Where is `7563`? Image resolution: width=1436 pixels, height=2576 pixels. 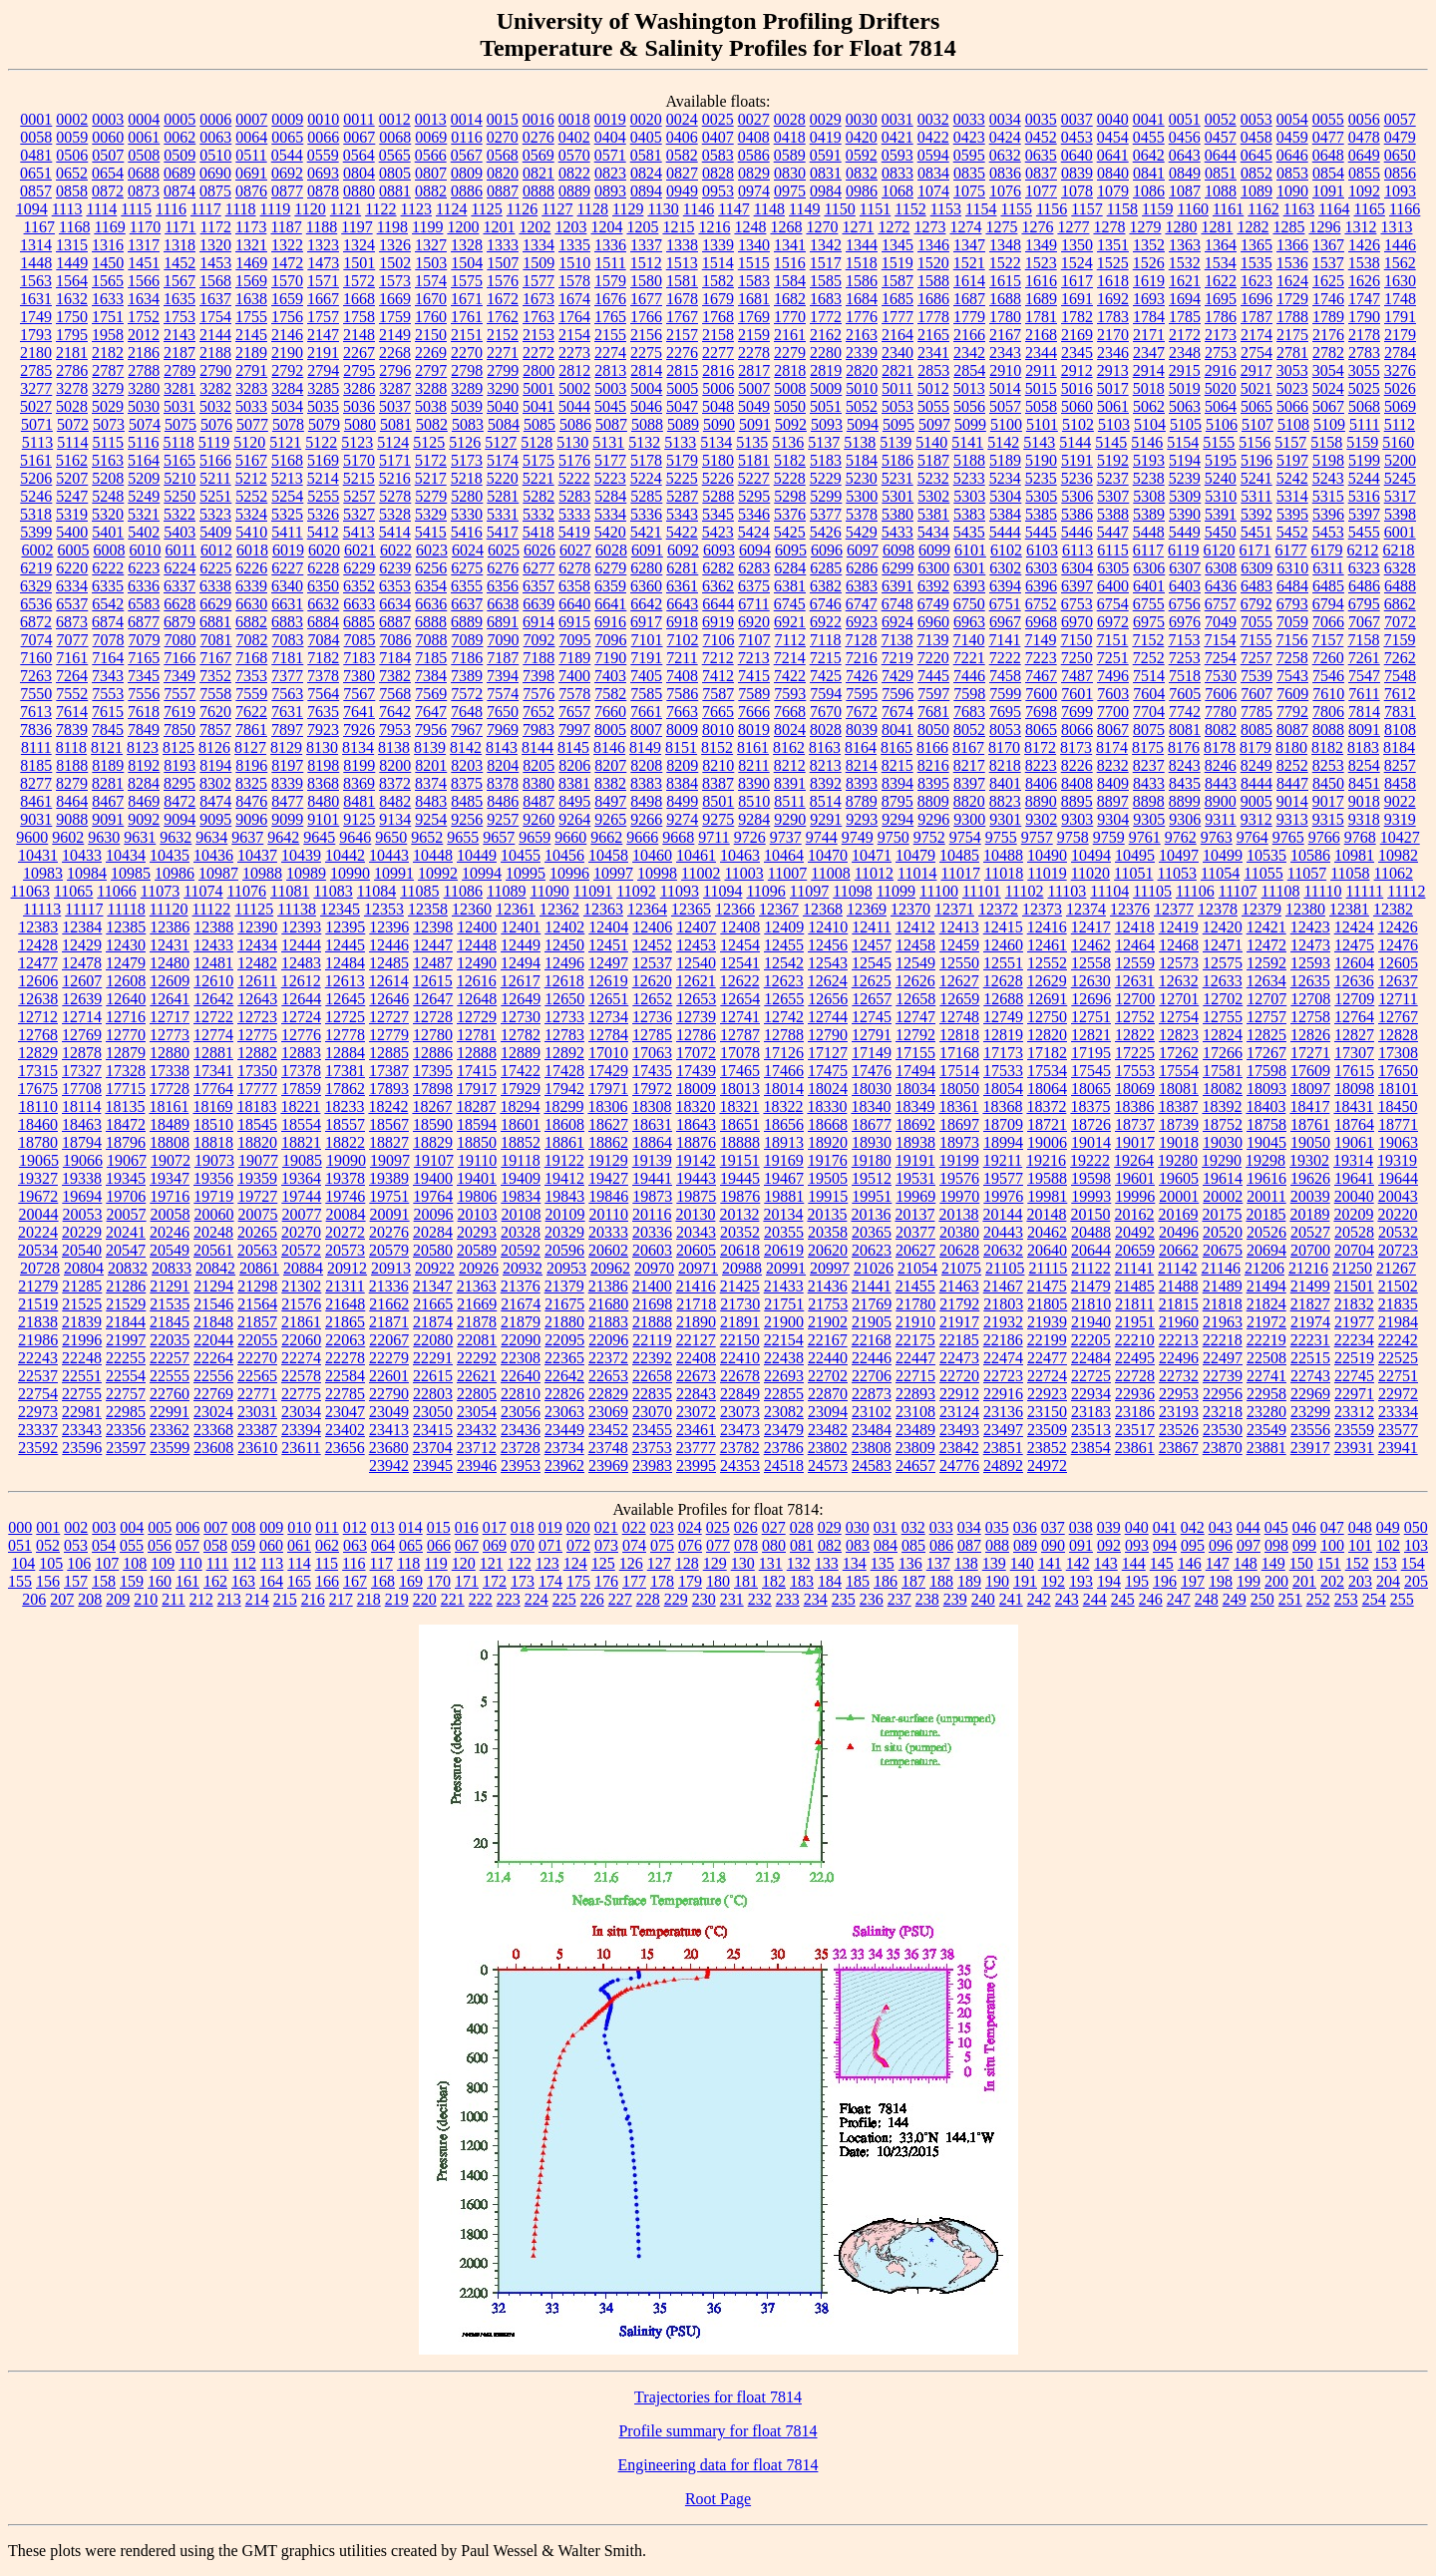 7563 is located at coordinates (287, 693).